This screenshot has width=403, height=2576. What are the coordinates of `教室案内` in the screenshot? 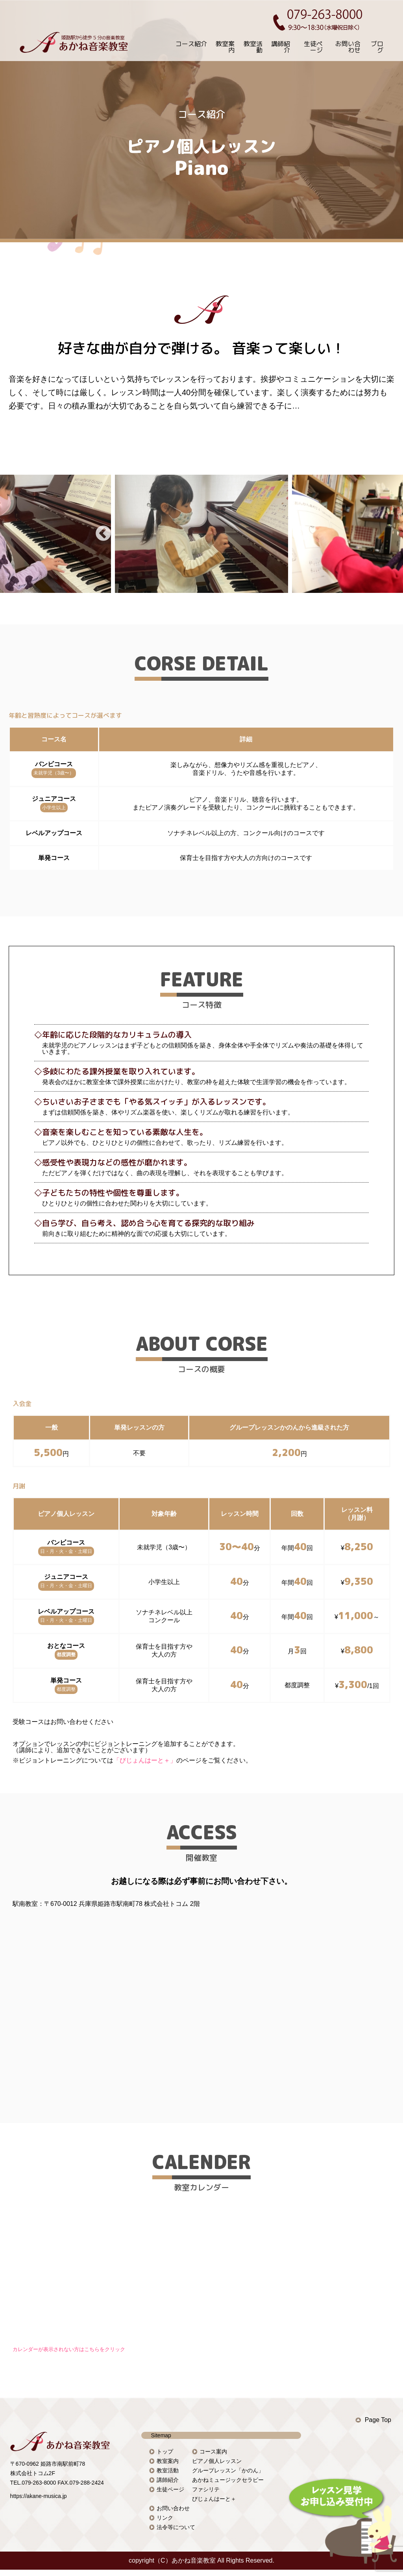 It's located at (225, 47).